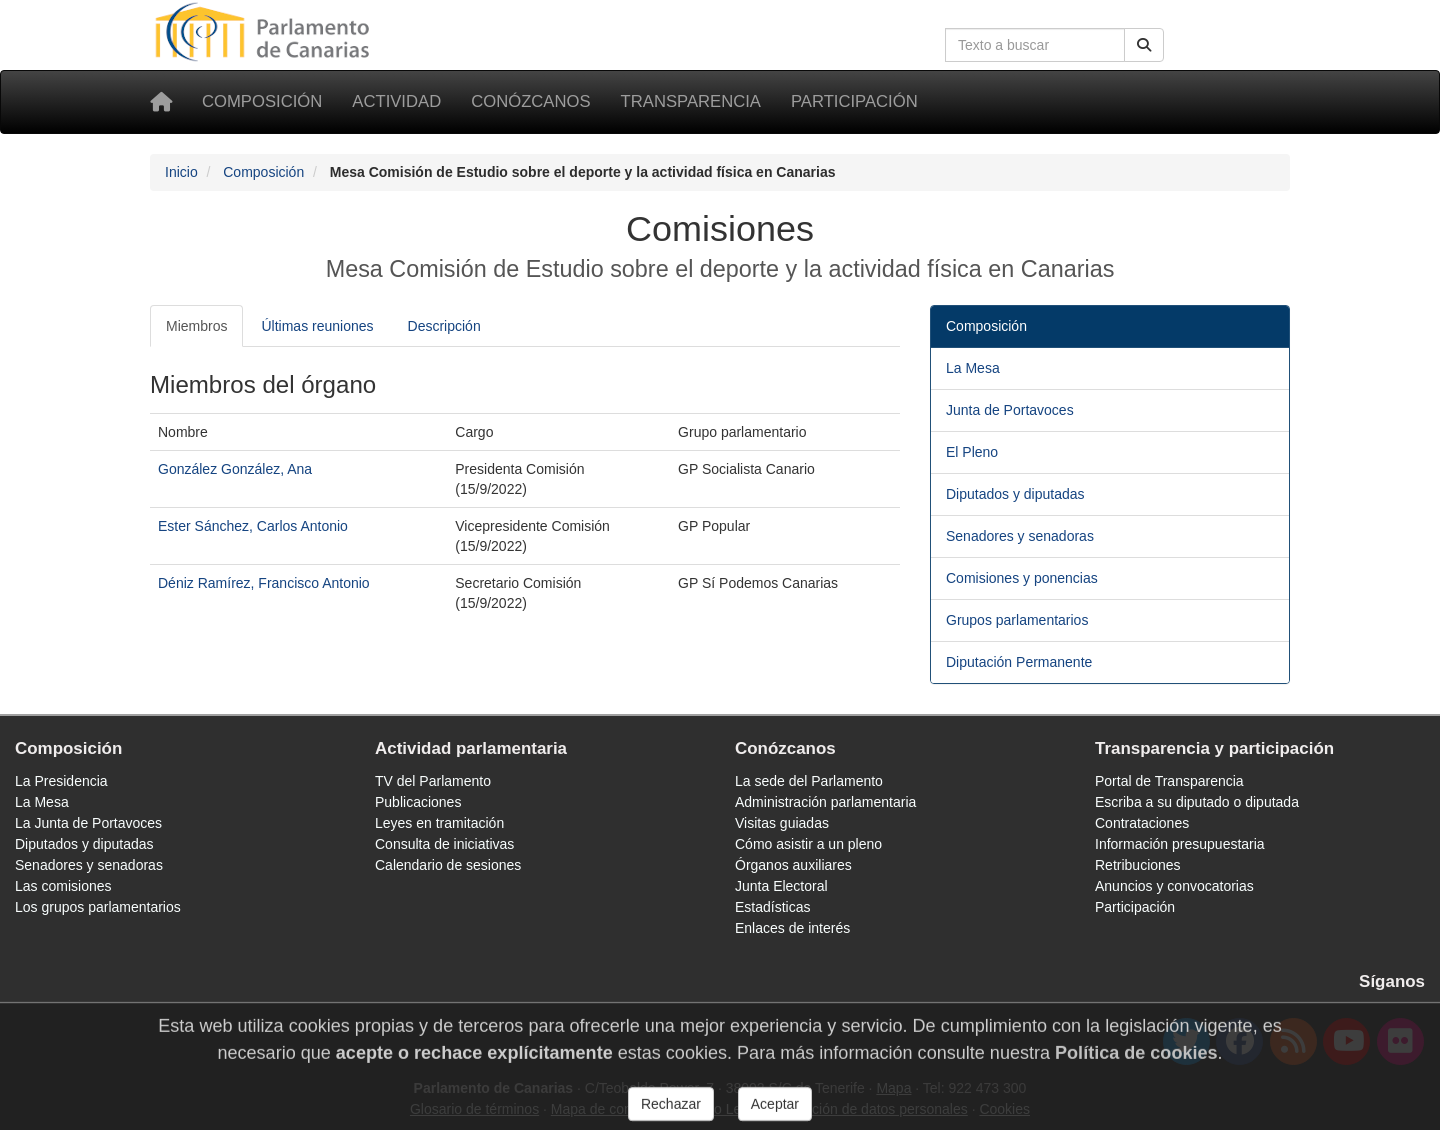  I want to click on Anuncios y convocatorias, so click(1174, 886).